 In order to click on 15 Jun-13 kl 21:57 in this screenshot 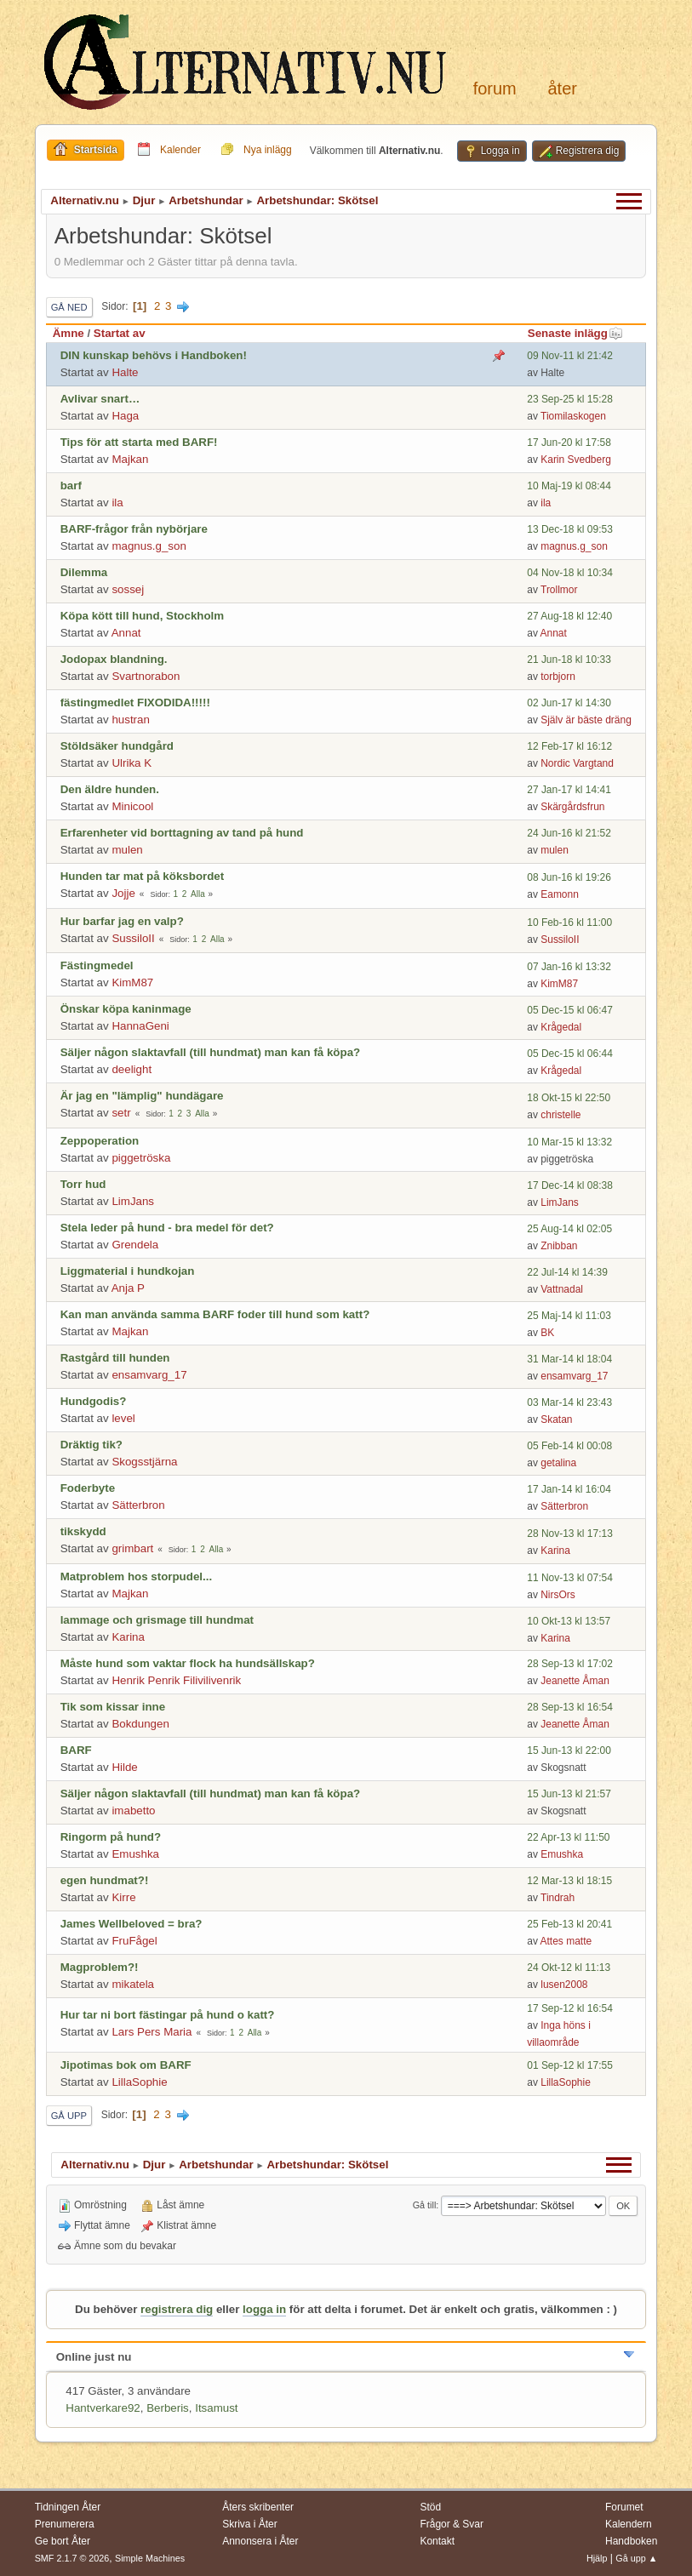, I will do `click(569, 1794)`.